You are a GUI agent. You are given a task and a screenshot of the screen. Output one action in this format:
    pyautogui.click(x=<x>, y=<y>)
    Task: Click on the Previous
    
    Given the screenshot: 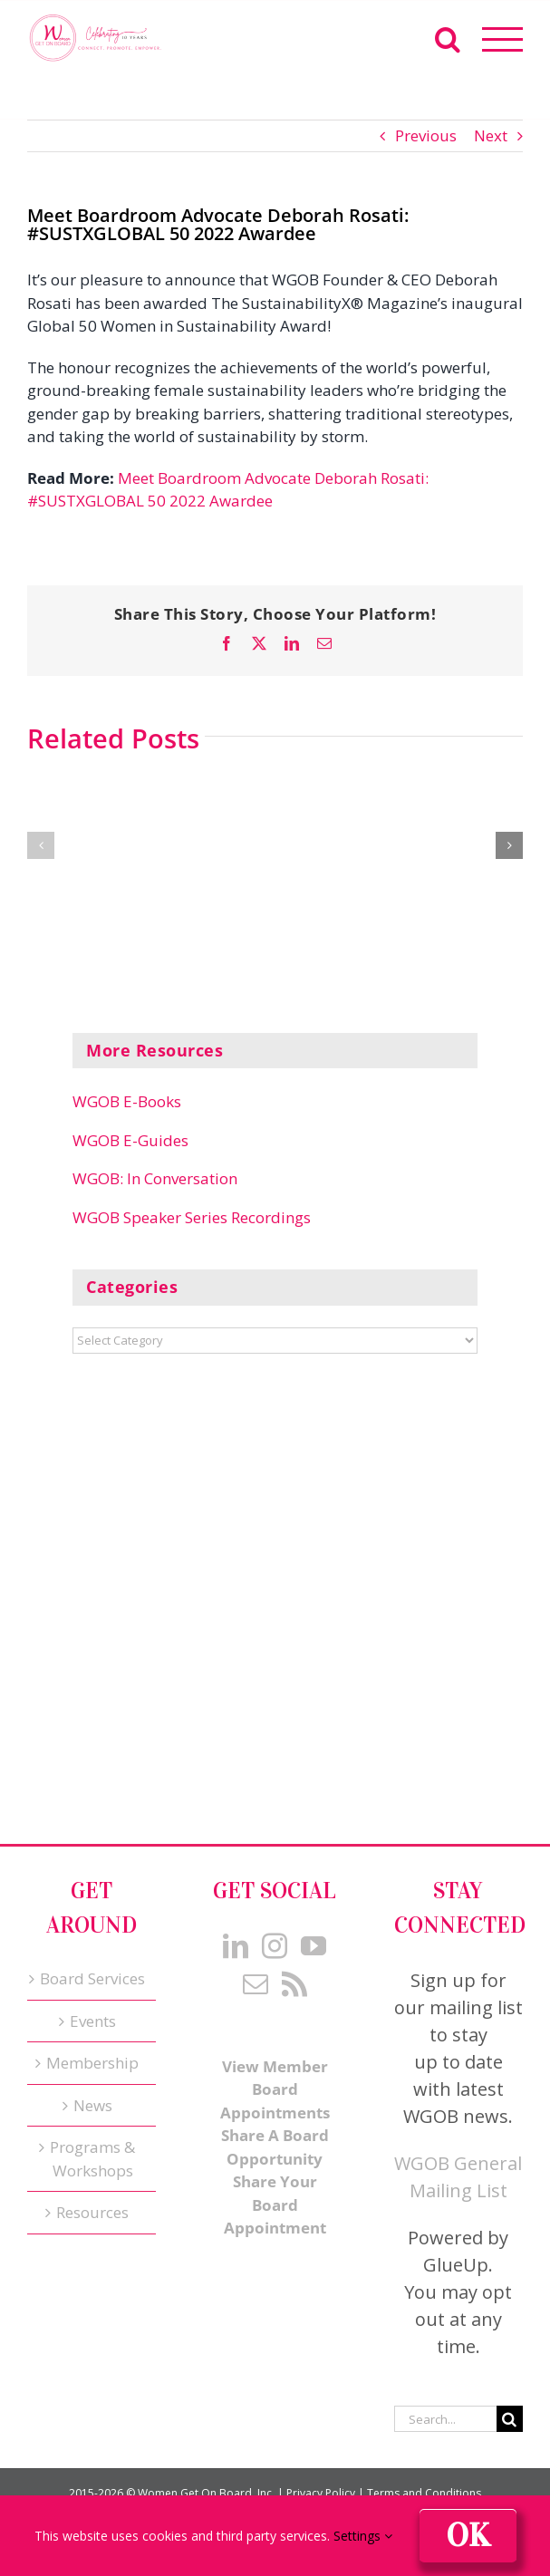 What is the action you would take?
    pyautogui.click(x=426, y=135)
    